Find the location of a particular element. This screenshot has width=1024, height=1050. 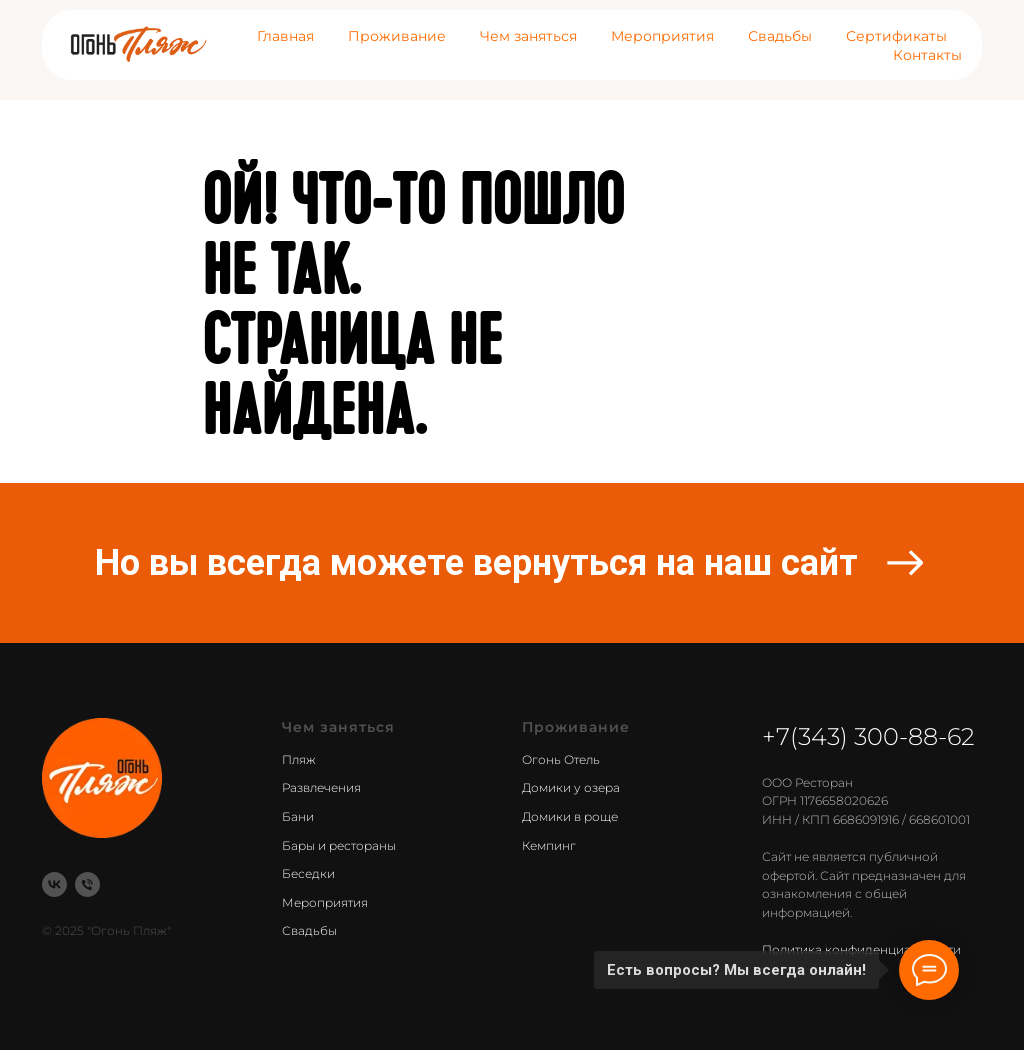

[Телефон] is located at coordinates (87, 884).